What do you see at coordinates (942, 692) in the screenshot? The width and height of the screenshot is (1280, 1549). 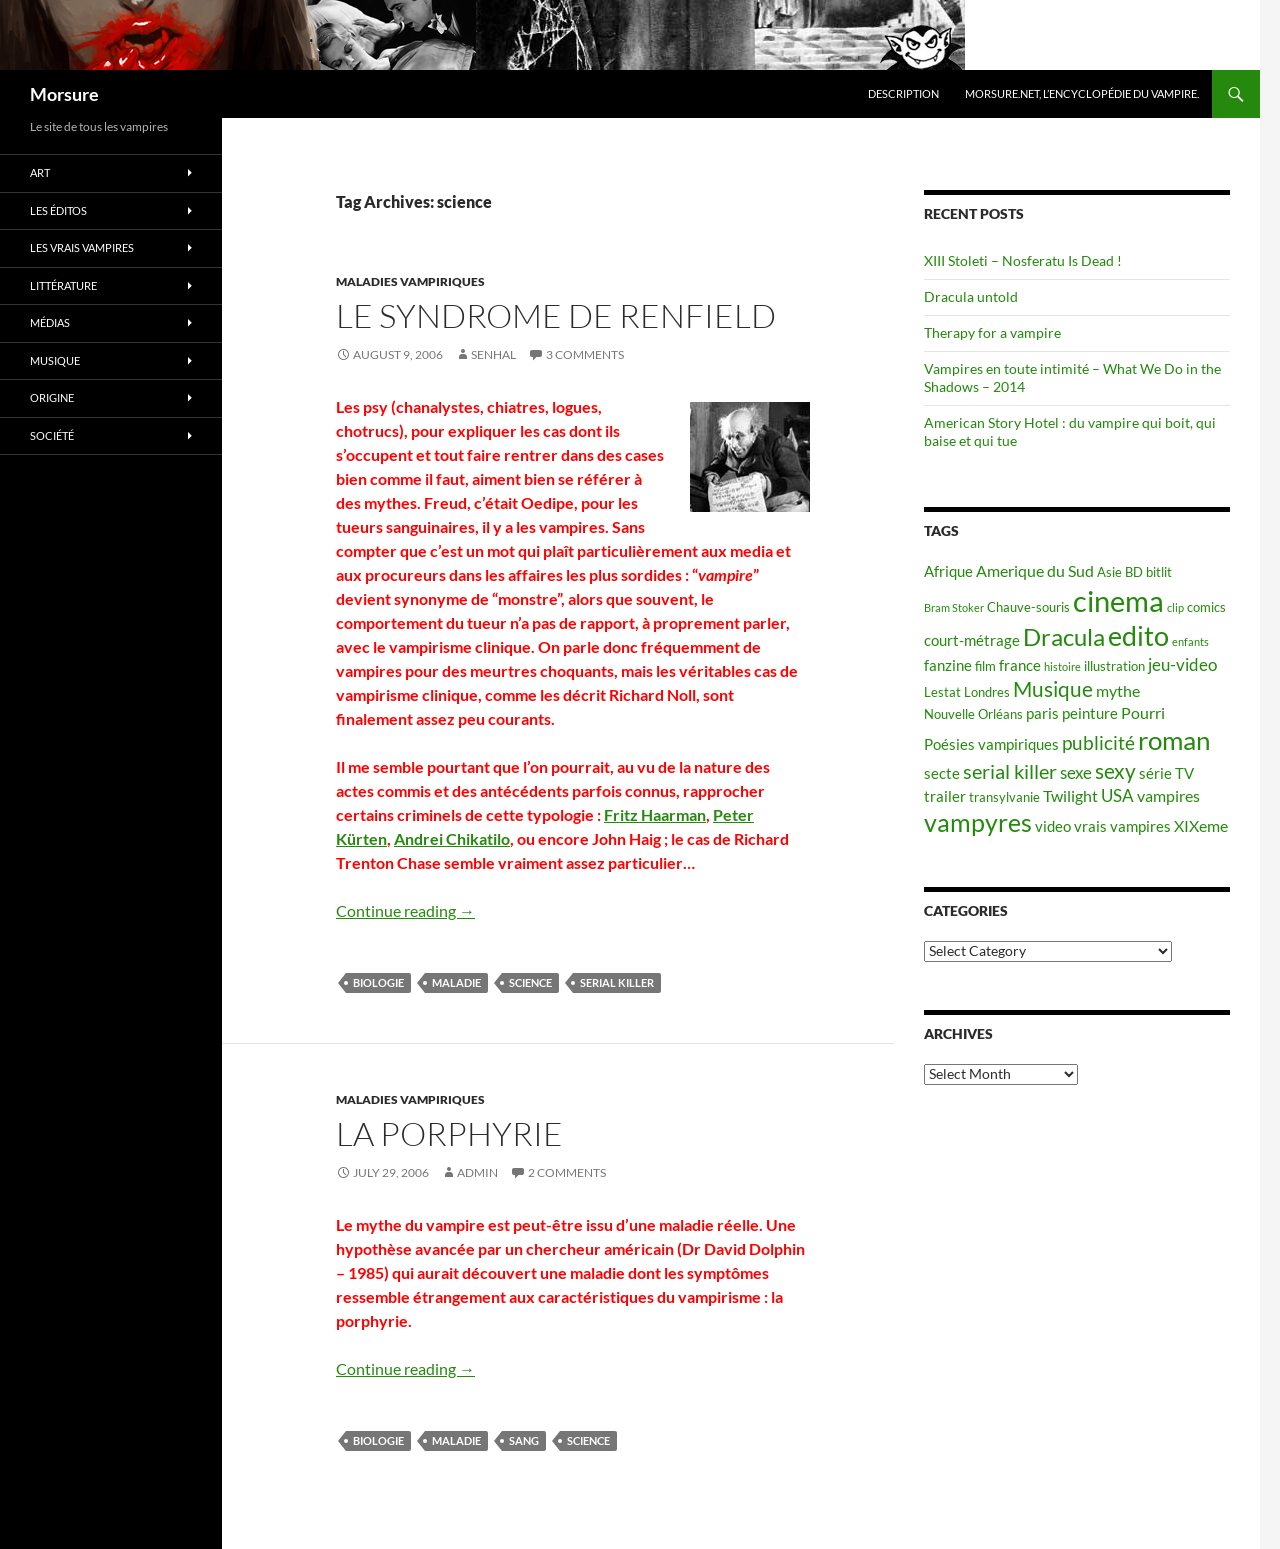 I see `Lestat [Lestat (5 items)]` at bounding box center [942, 692].